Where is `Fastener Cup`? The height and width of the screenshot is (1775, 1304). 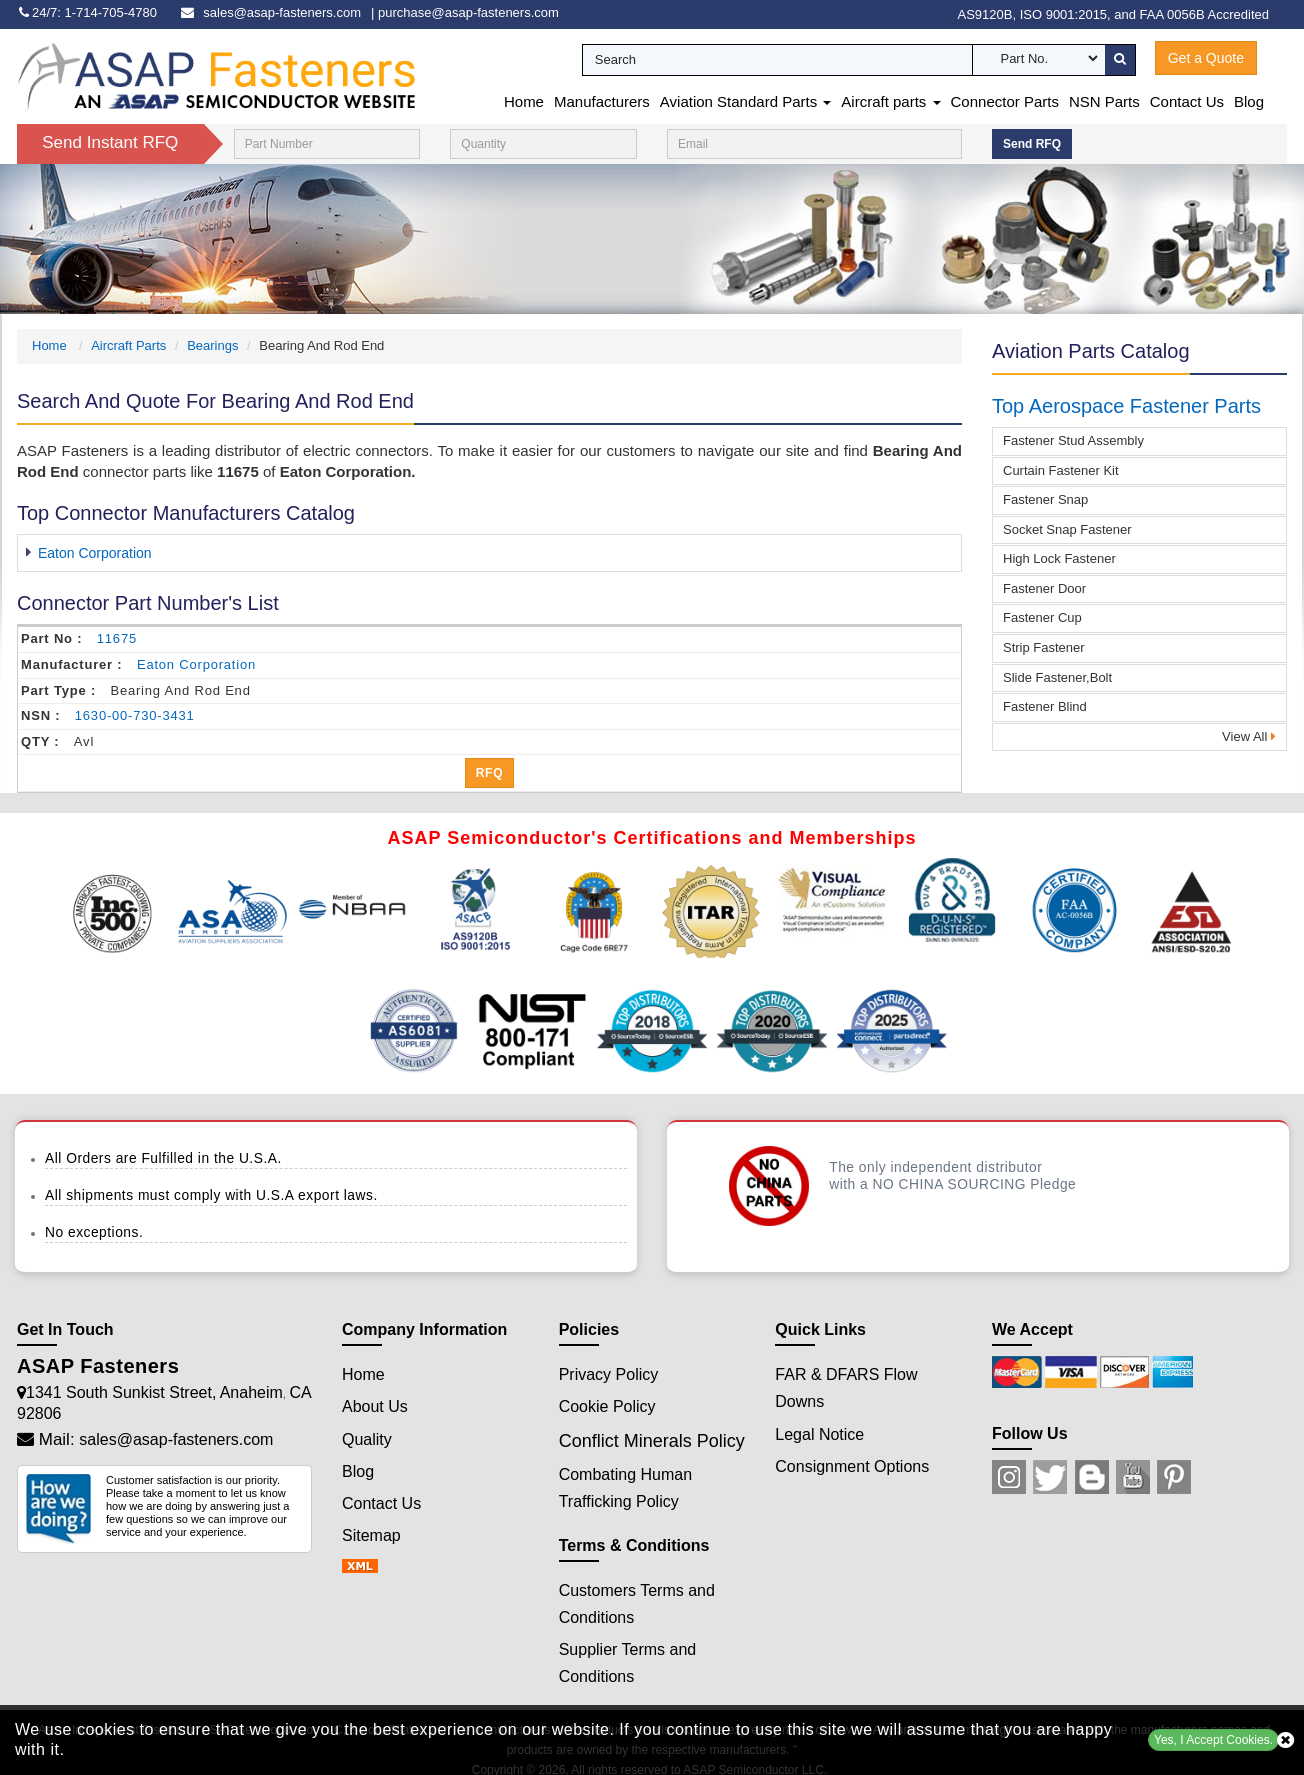 Fastener Cup is located at coordinates (1042, 617).